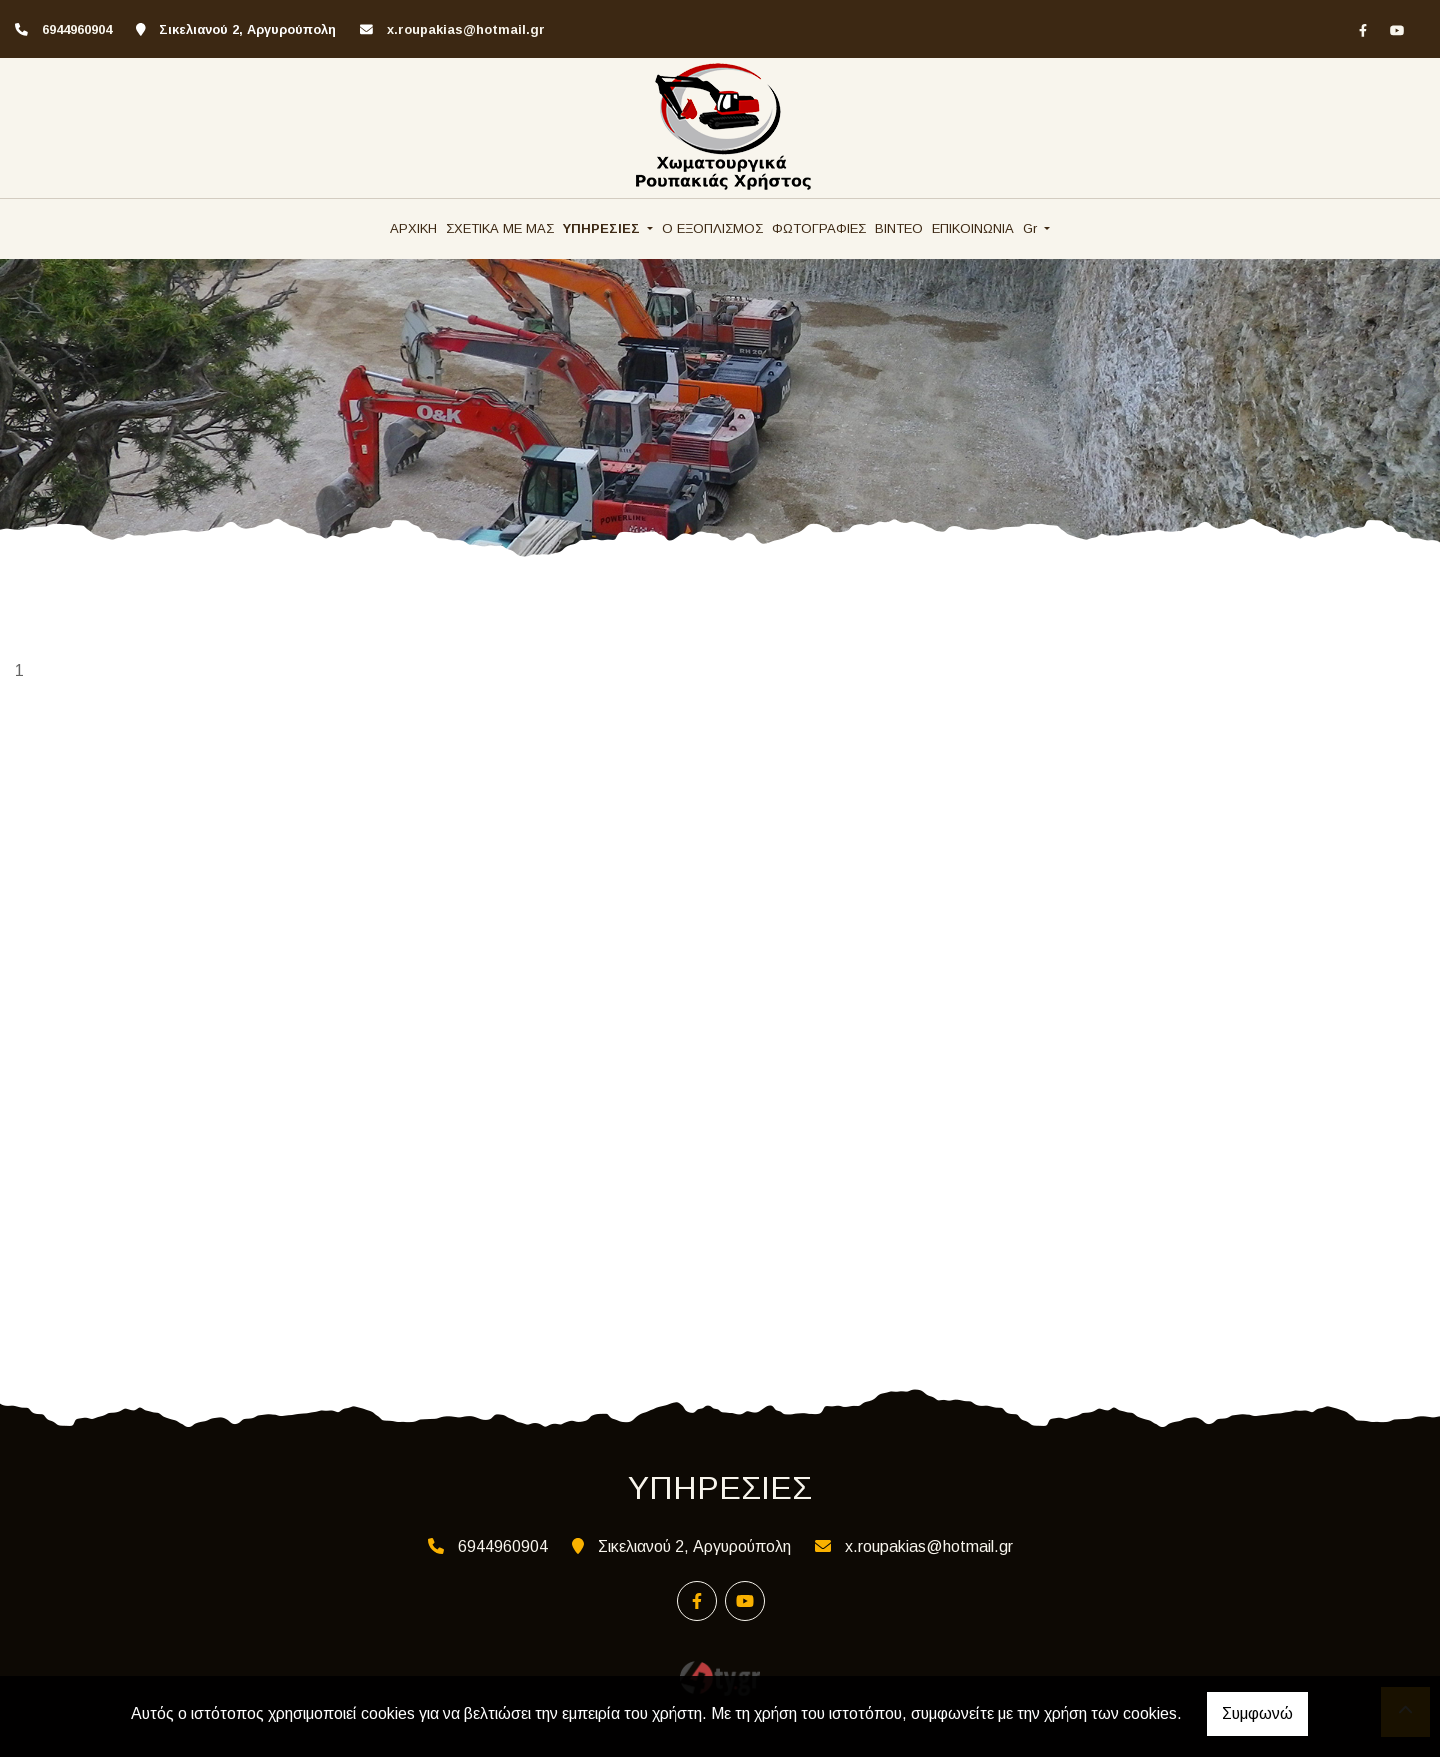  Describe the element at coordinates (1257, 1713) in the screenshot. I see `Συμφωνώ` at that location.